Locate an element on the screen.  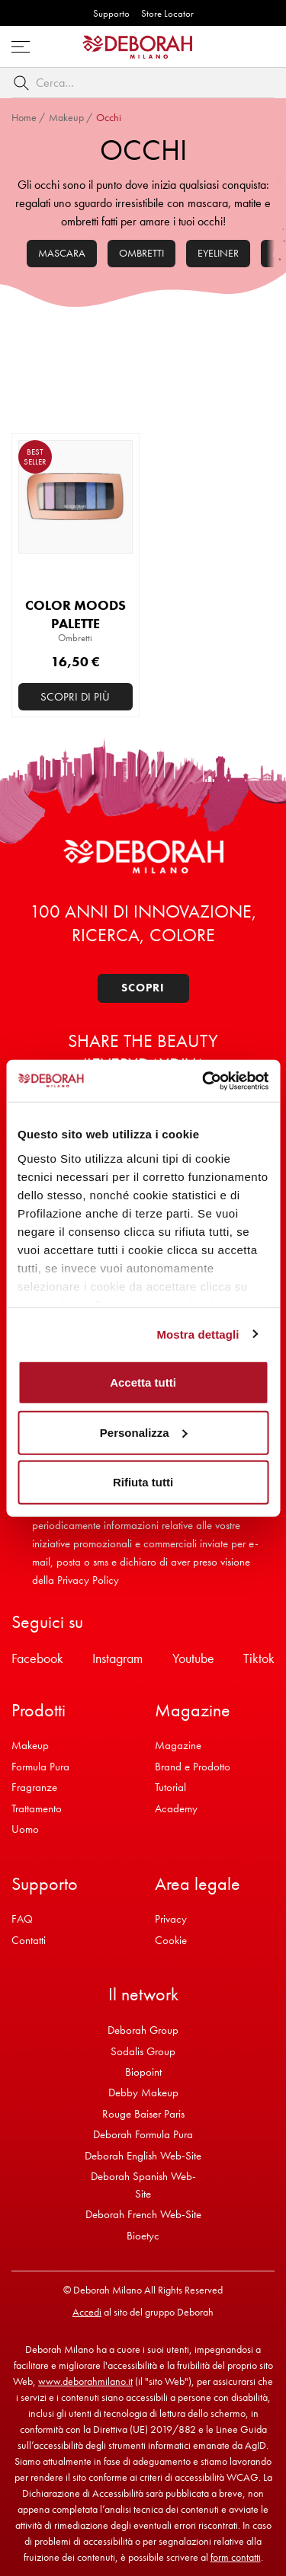
Deborah French Web-Site is located at coordinates (143, 2214).